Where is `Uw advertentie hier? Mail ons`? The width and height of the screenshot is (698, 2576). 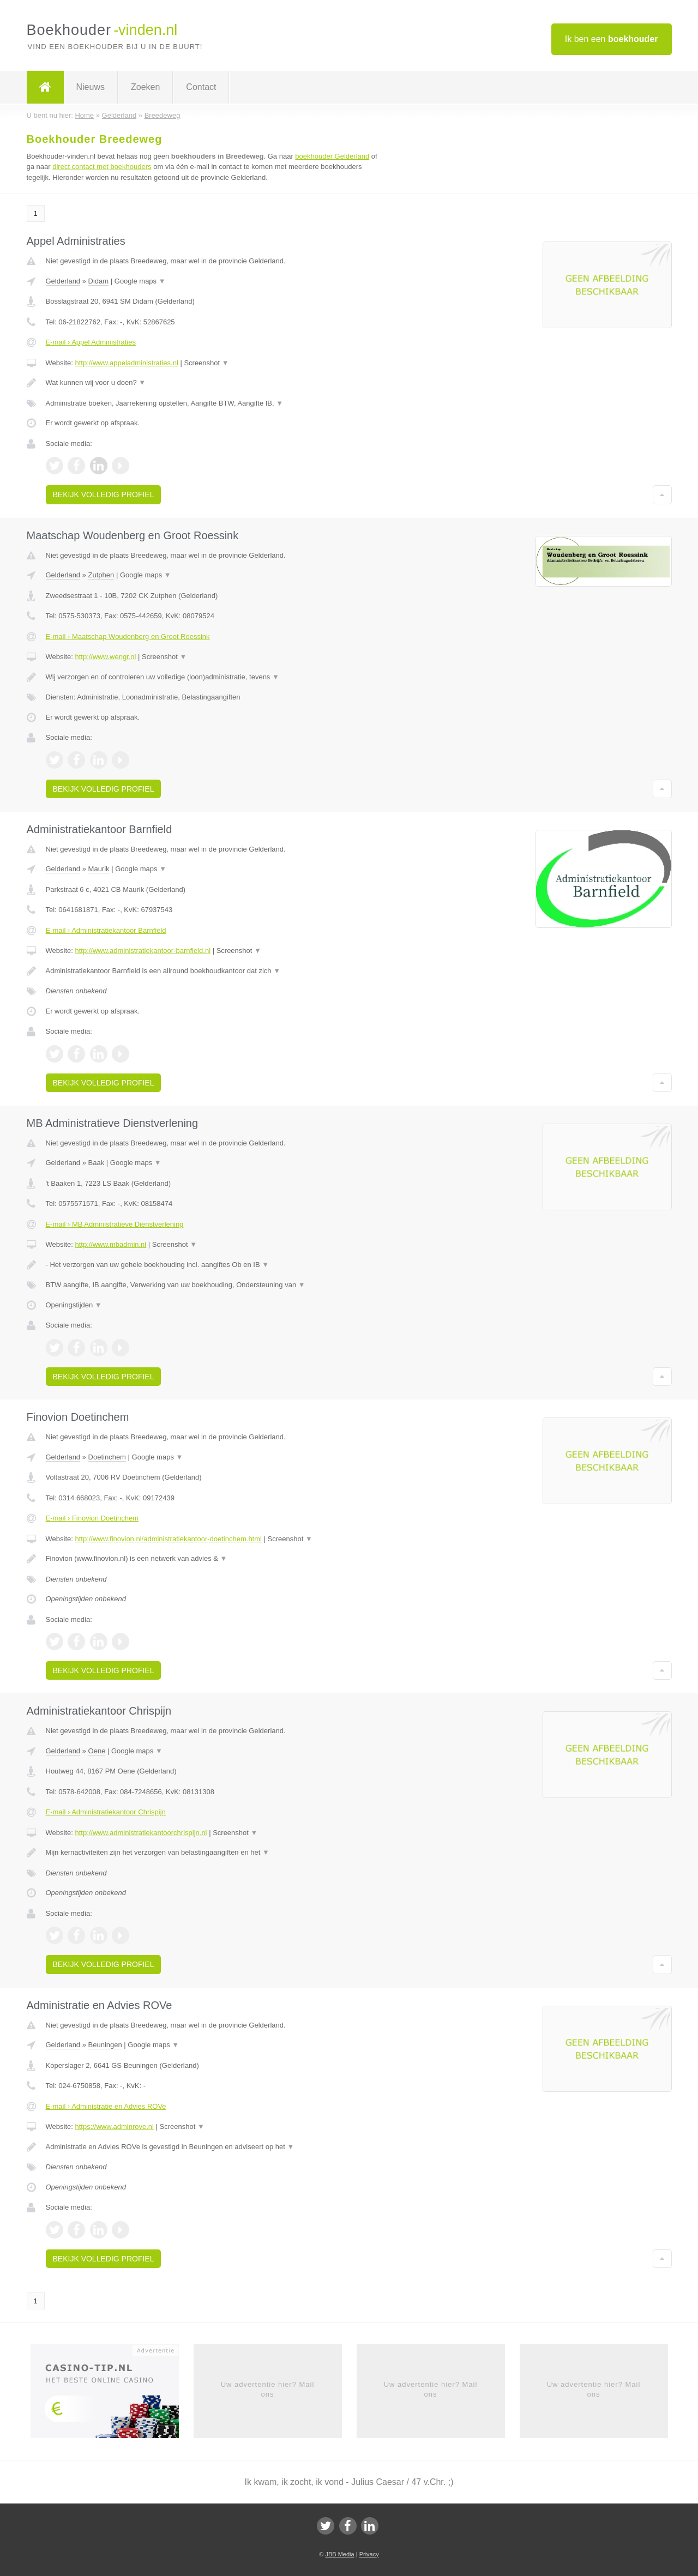 Uw advertentie hier? Mail ons is located at coordinates (268, 2389).